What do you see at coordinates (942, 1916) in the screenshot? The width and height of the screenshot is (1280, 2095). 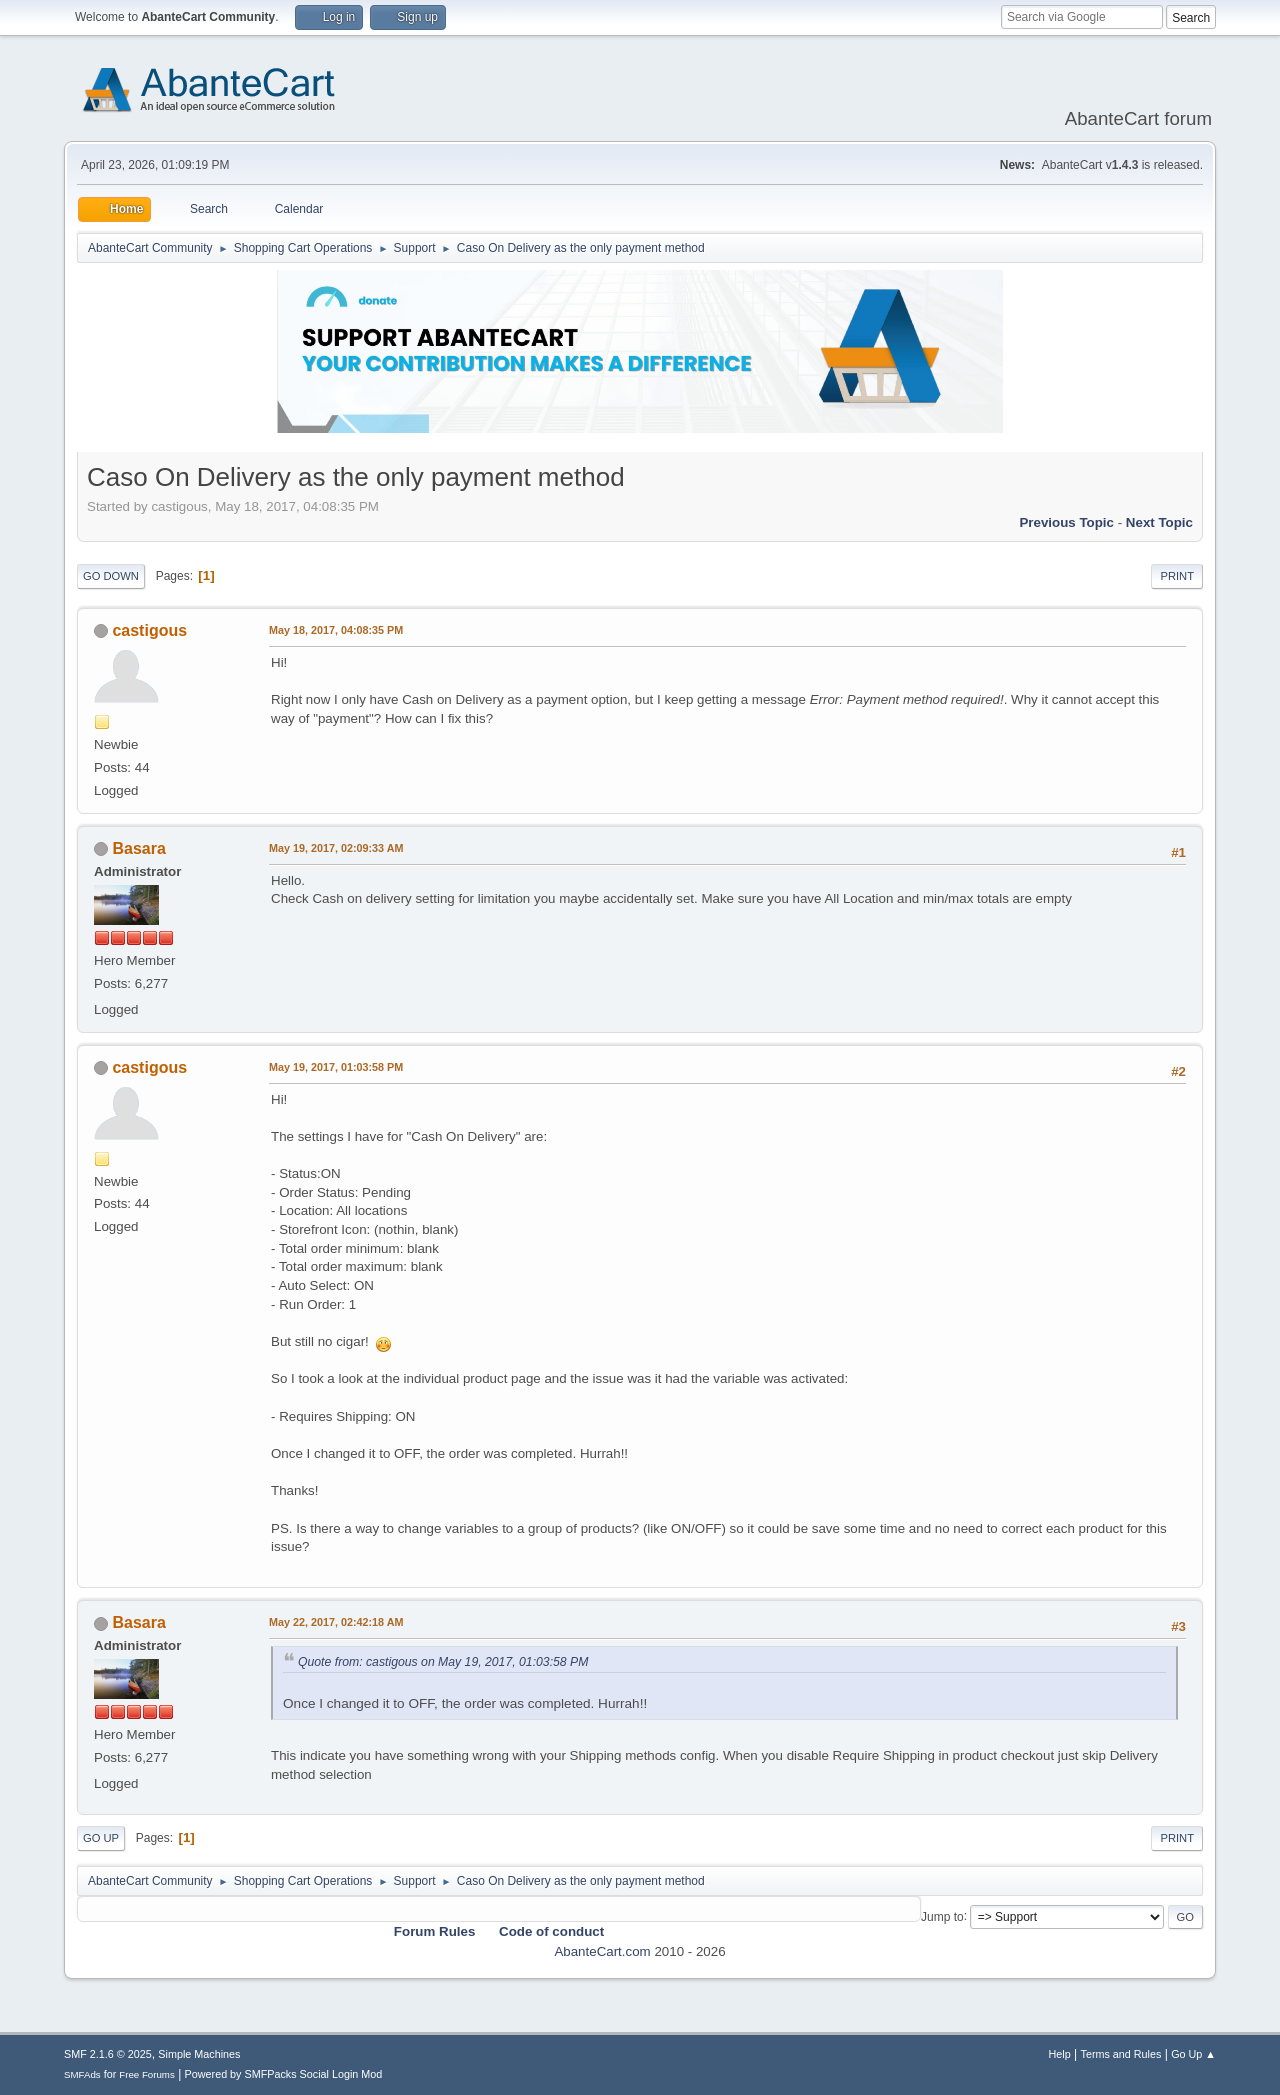 I see `Jump to` at bounding box center [942, 1916].